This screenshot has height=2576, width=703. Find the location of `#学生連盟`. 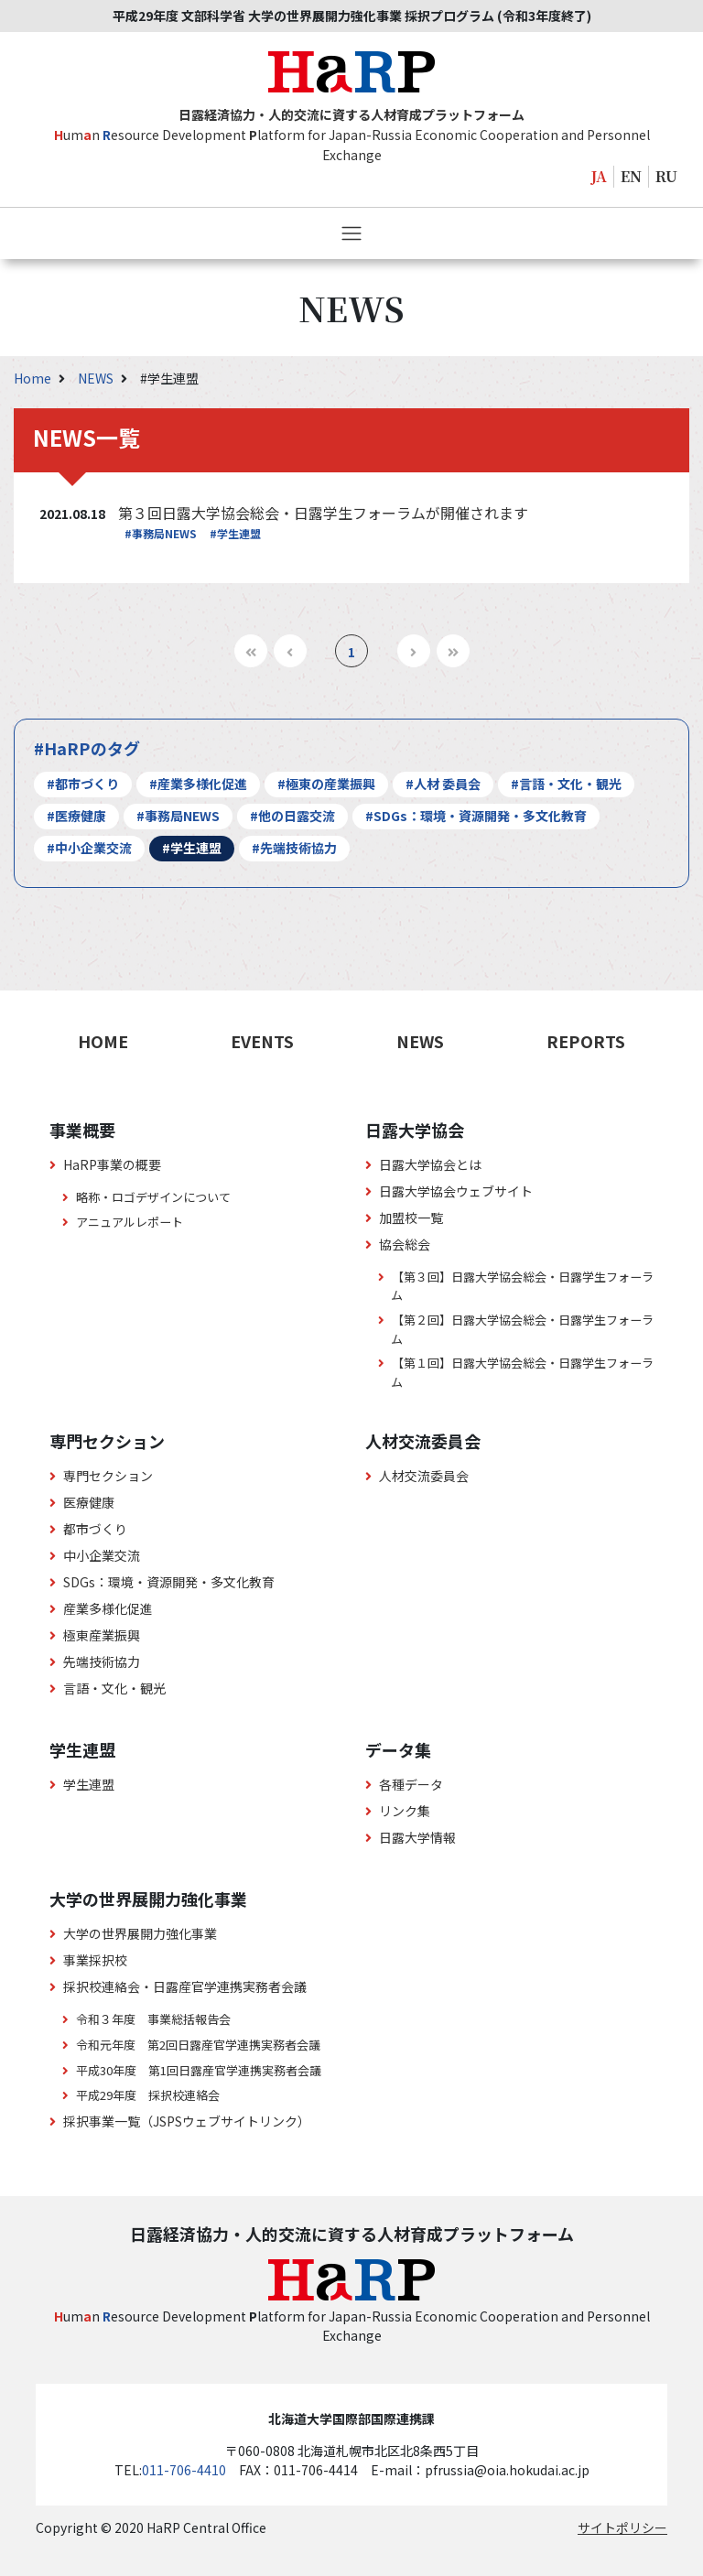

#学生連盟 is located at coordinates (235, 533).